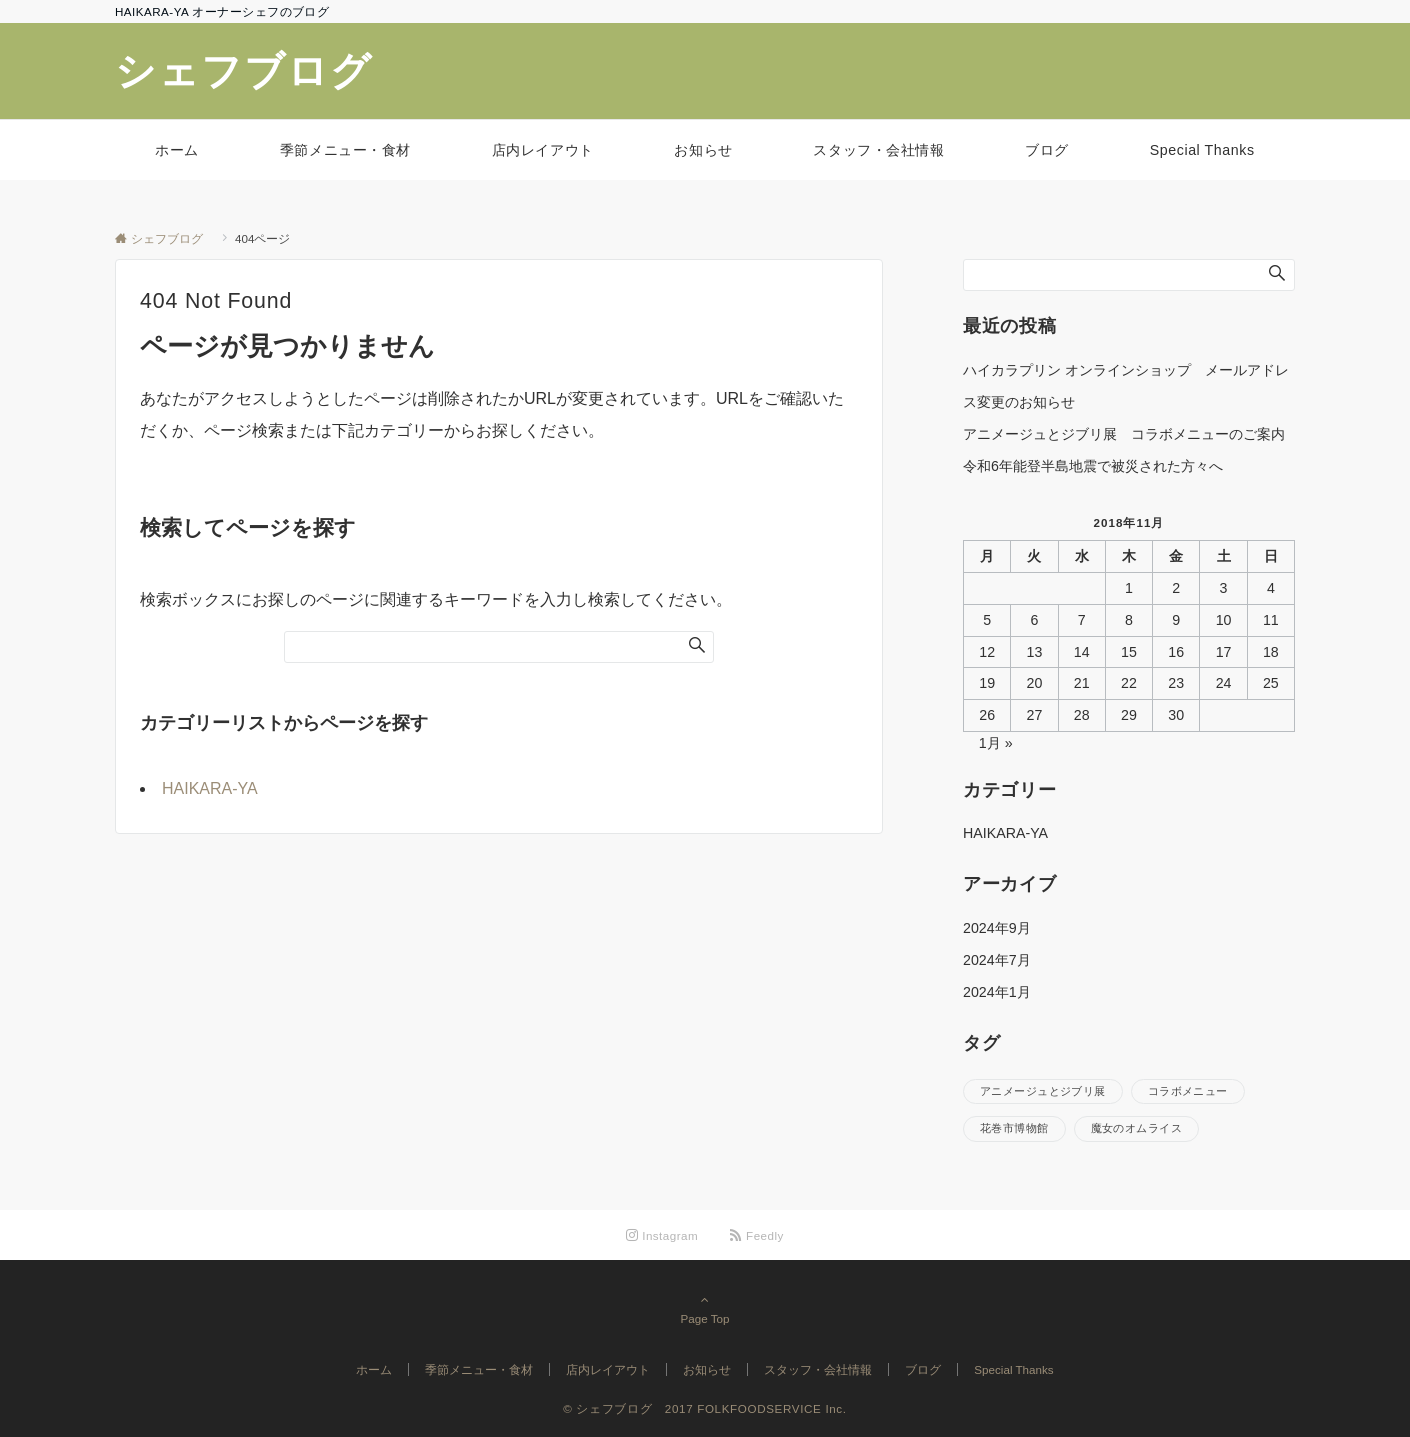 Image resolution: width=1410 pixels, height=1437 pixels. I want to click on [Instagramでフォローする], so click(662, 1235).